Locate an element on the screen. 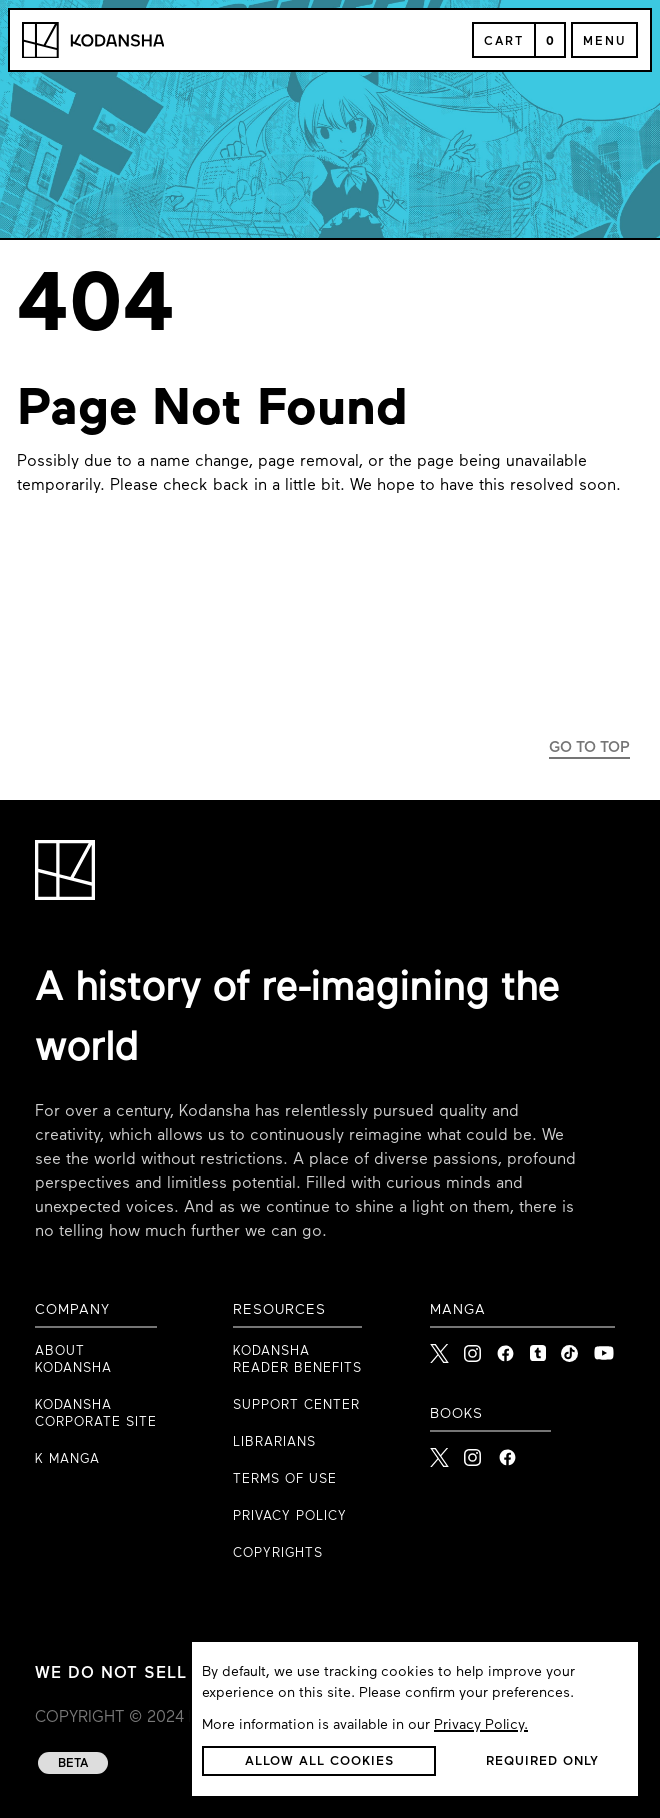 The height and width of the screenshot is (1818, 660). [link to X] is located at coordinates (439, 1348).